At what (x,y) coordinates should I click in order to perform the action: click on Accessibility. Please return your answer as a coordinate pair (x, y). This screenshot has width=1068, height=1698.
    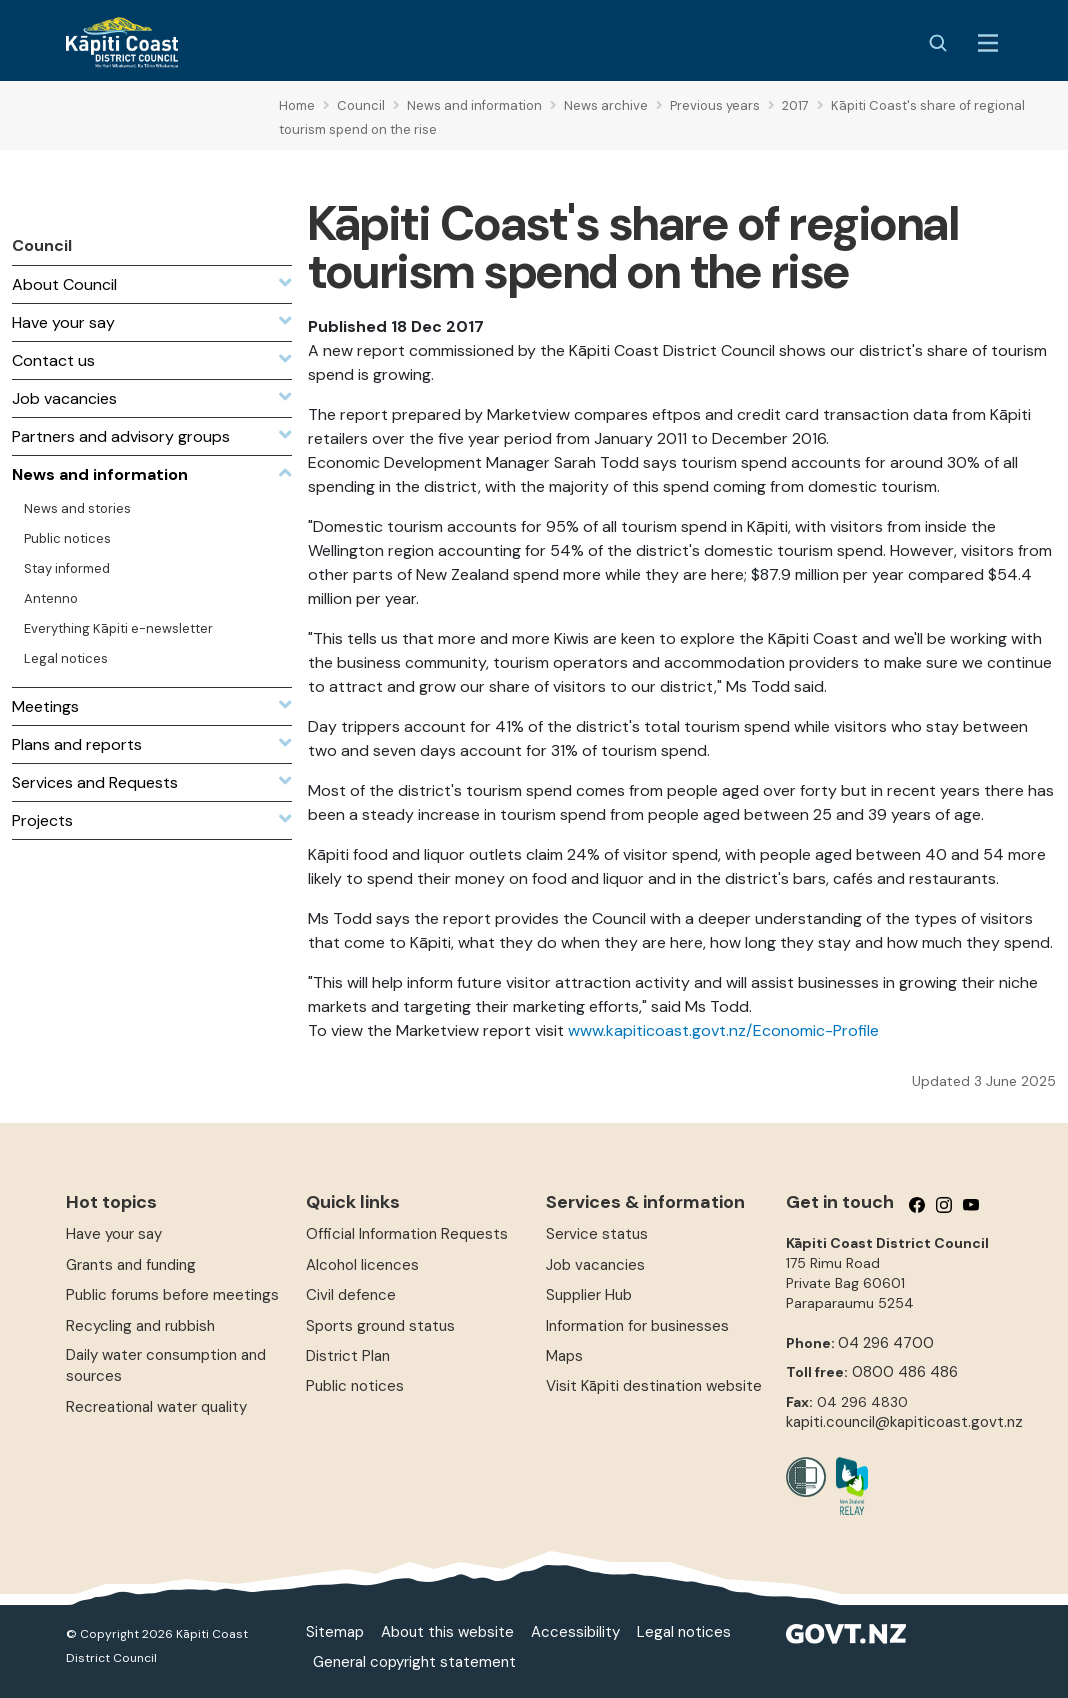
    Looking at the image, I should click on (575, 1632).